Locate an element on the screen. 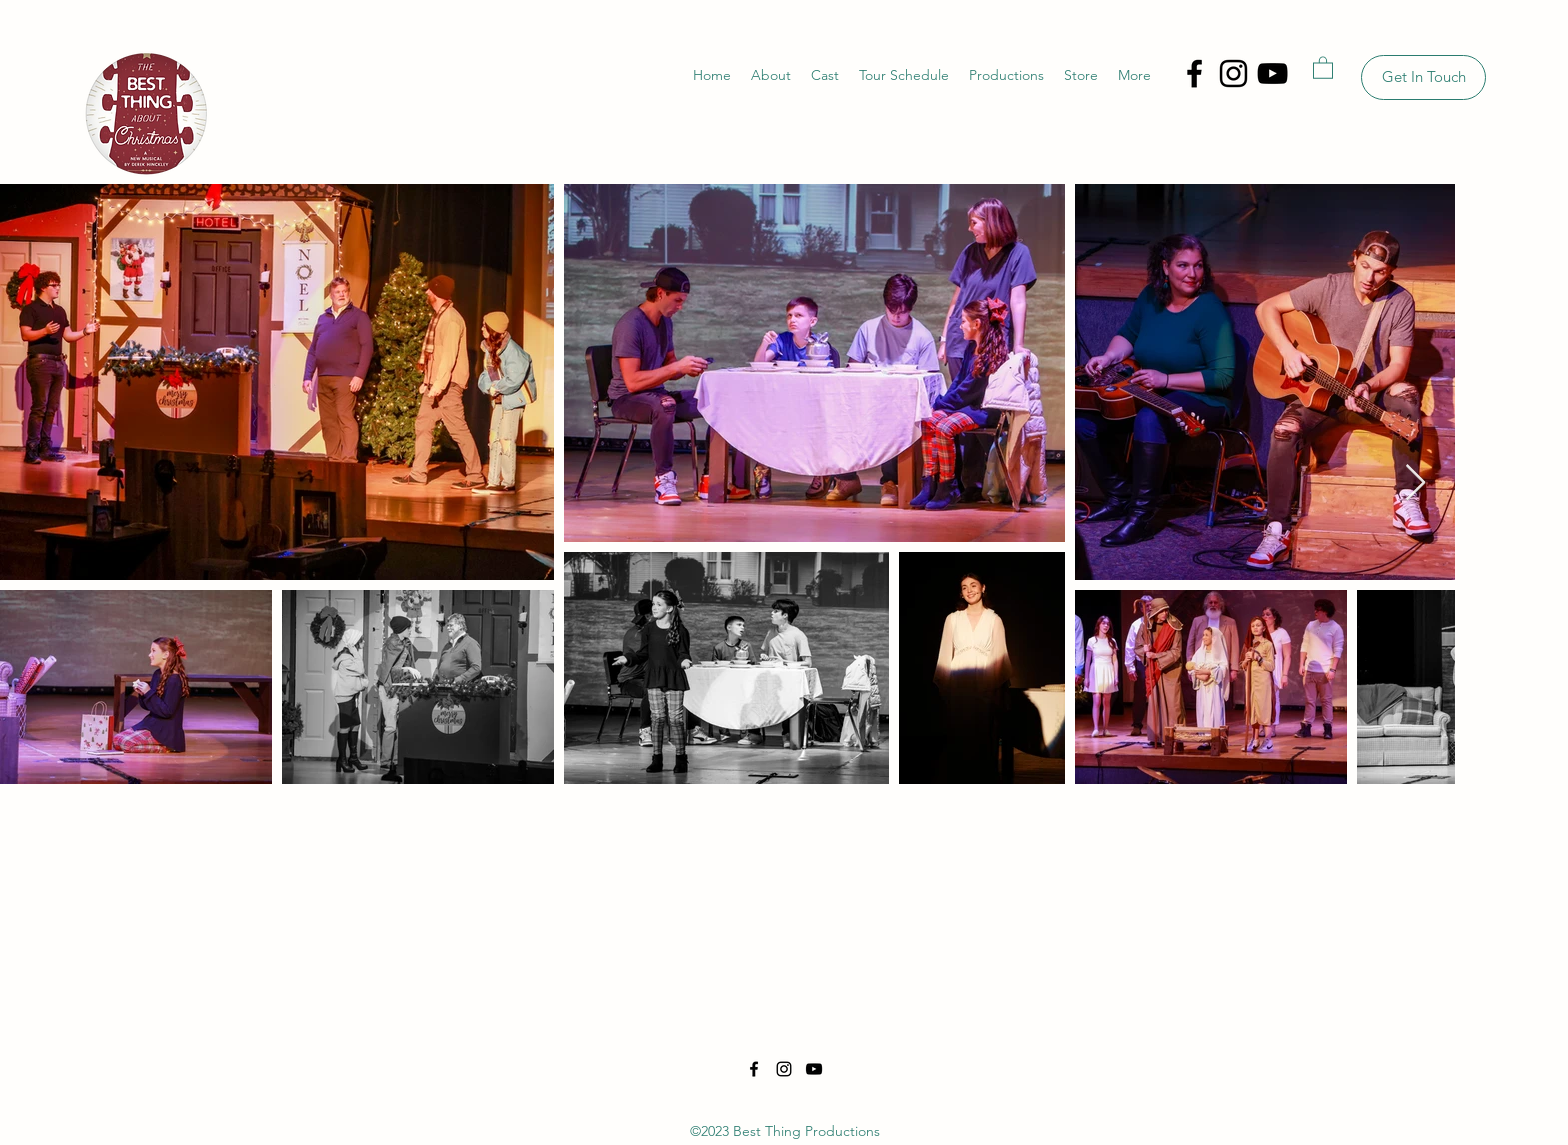 Image resolution: width=1568 pixels, height=1145 pixels. [Facebook] is located at coordinates (1194, 73).